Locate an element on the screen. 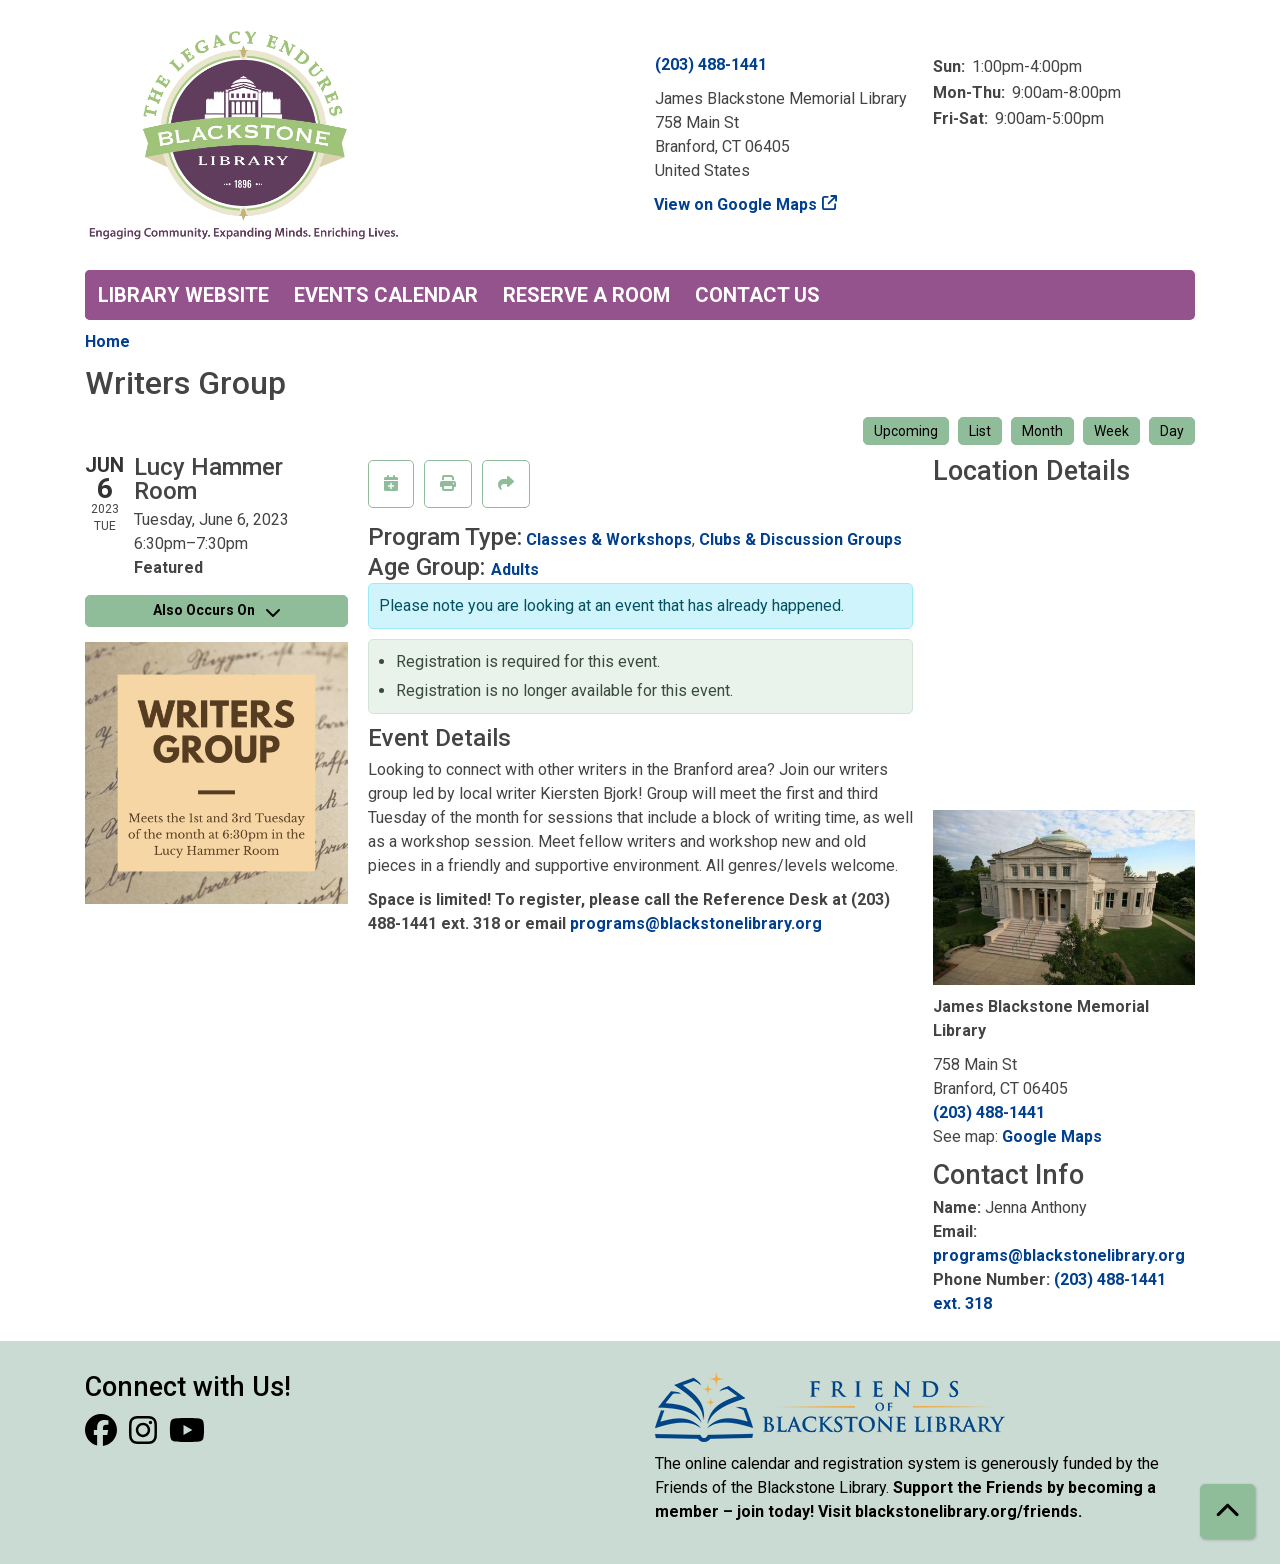 The width and height of the screenshot is (1280, 1564). Events Calendar is located at coordinates (386, 295).